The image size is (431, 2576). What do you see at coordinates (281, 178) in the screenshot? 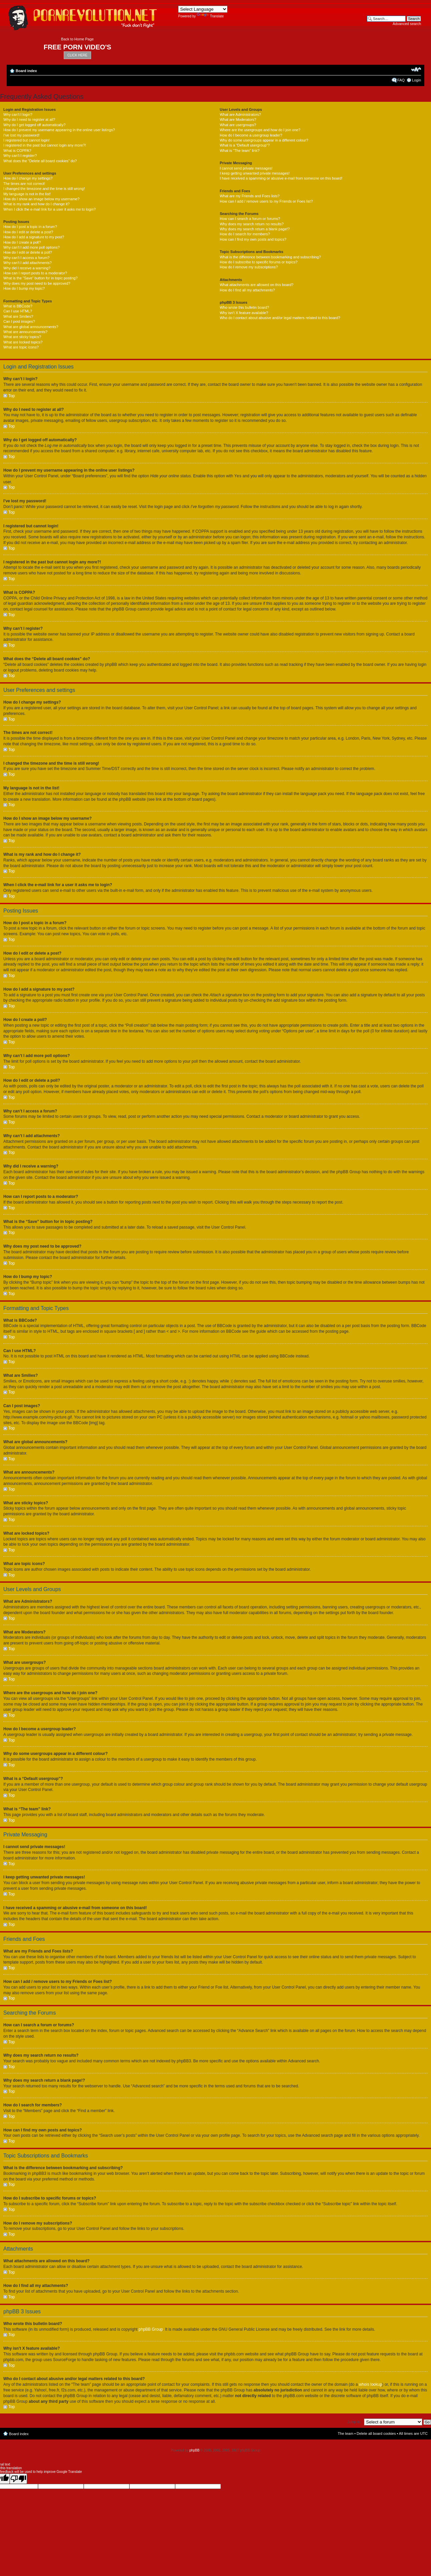
I see `I have received a spamming or abusive e-mail from someone on this board!` at bounding box center [281, 178].